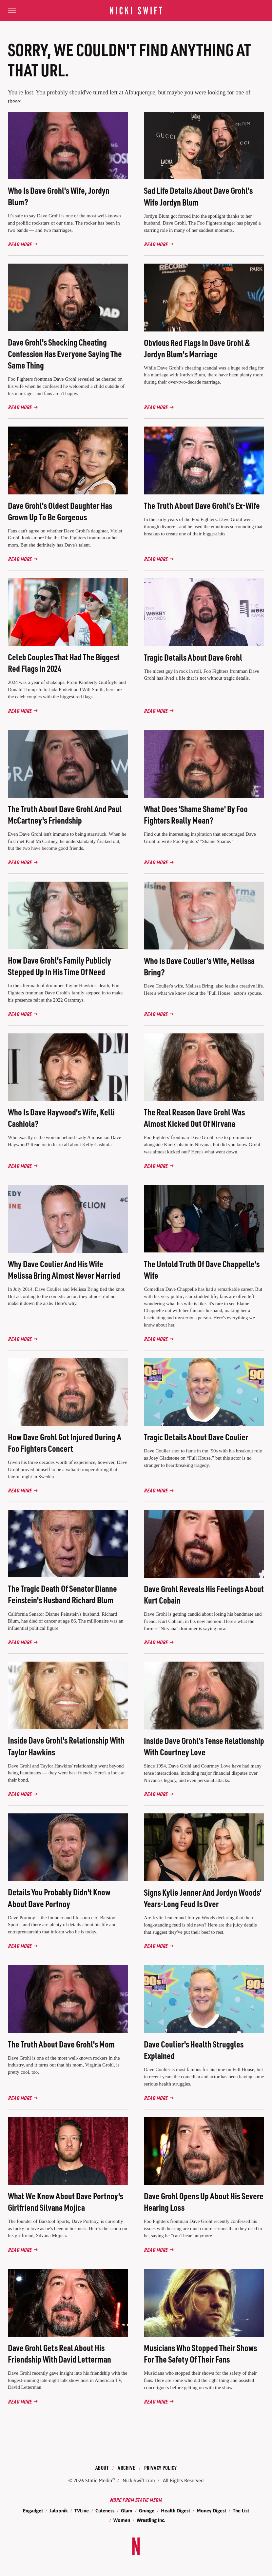 This screenshot has width=272, height=2576. I want to click on Musicians Who Stopped Their Shows For The Safety Of Their Fans, so click(200, 2353).